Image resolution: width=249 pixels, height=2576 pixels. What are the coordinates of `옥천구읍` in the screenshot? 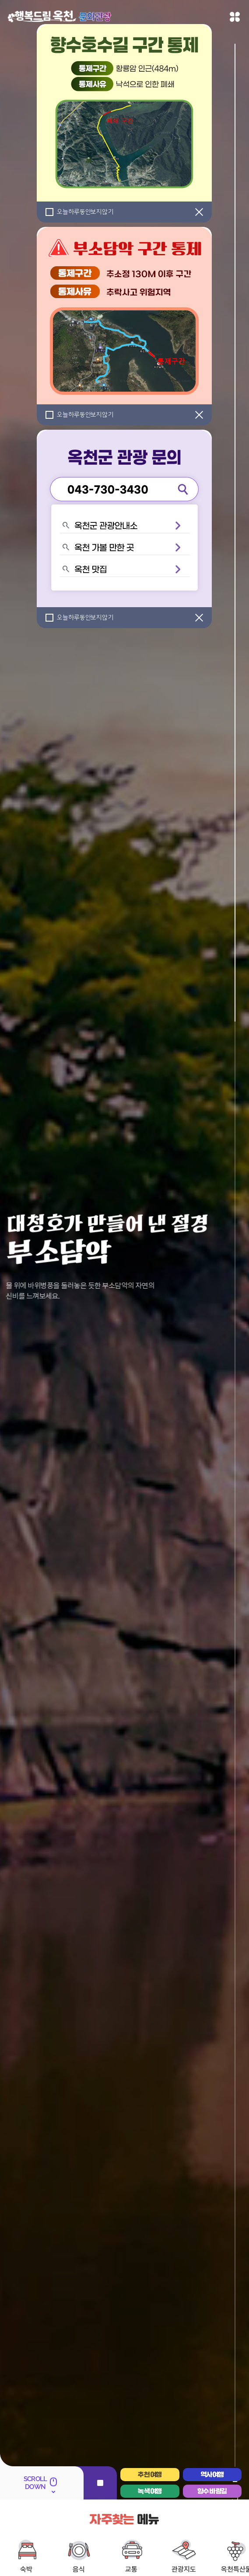 It's located at (17, 2538).